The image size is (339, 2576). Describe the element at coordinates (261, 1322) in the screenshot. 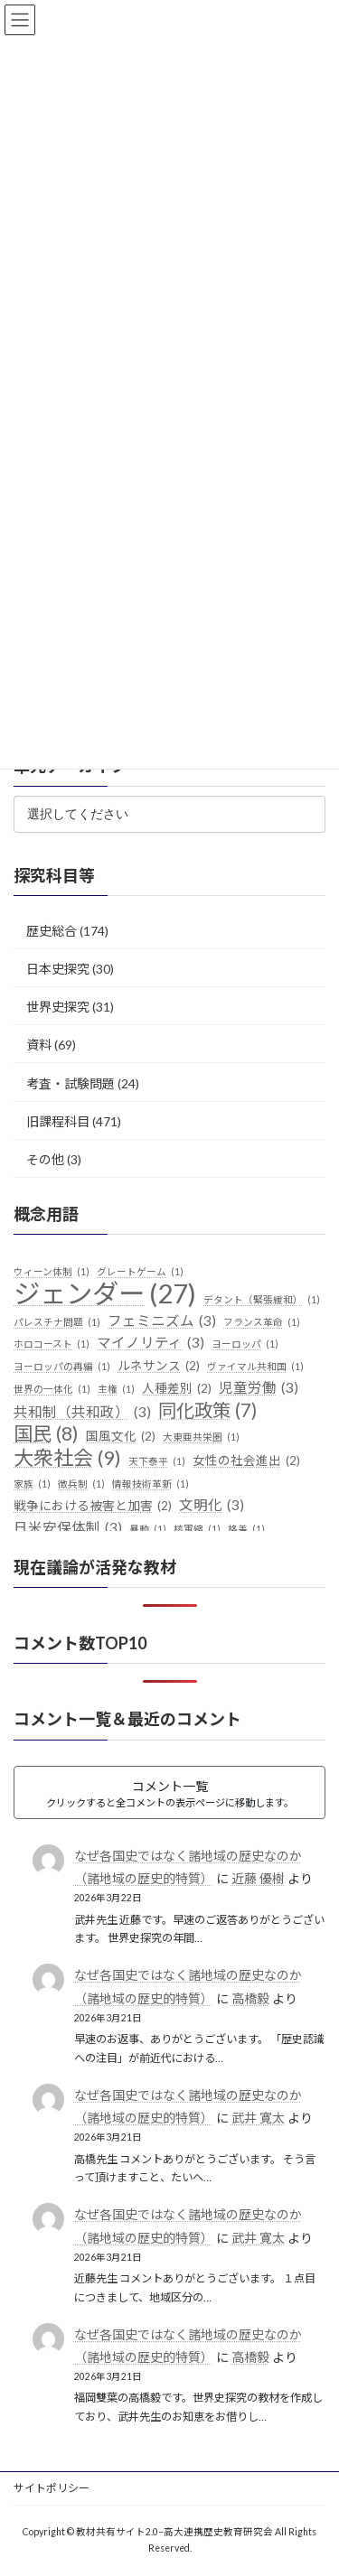

I see `フランス革命 [フランス革命 (1個の項目)]` at that location.